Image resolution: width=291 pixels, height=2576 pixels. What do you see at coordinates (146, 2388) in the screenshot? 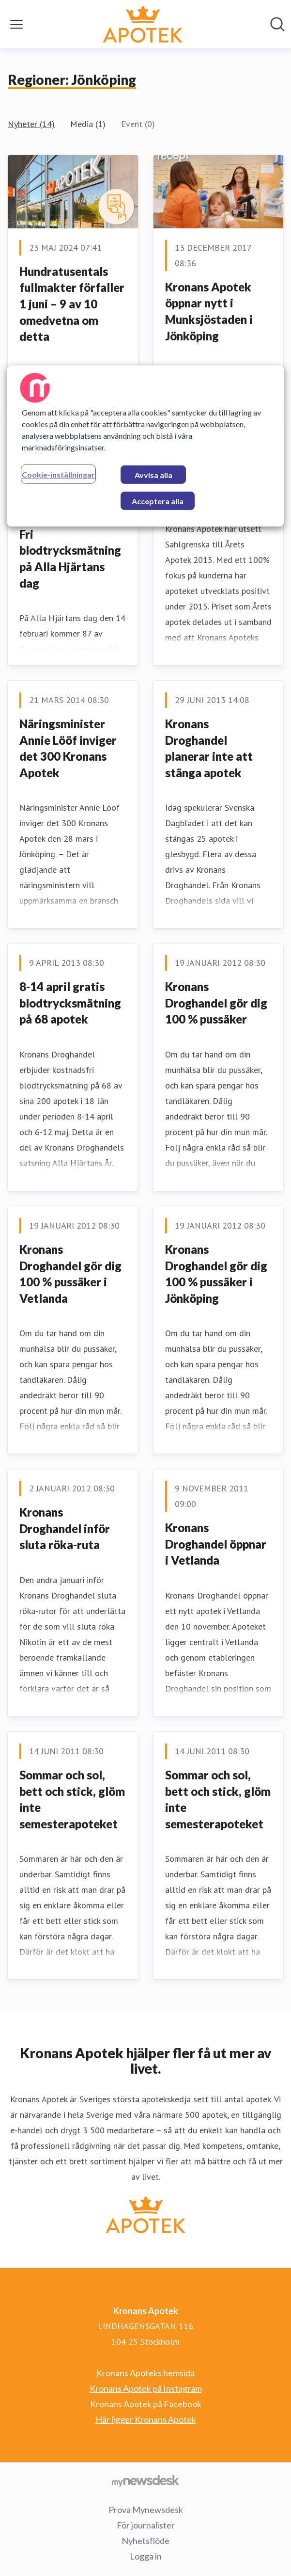
I see `Kronans Apotek på Instagram [Kronans Apotek på Instagram (öppnas i nytt fönster)]` at bounding box center [146, 2388].